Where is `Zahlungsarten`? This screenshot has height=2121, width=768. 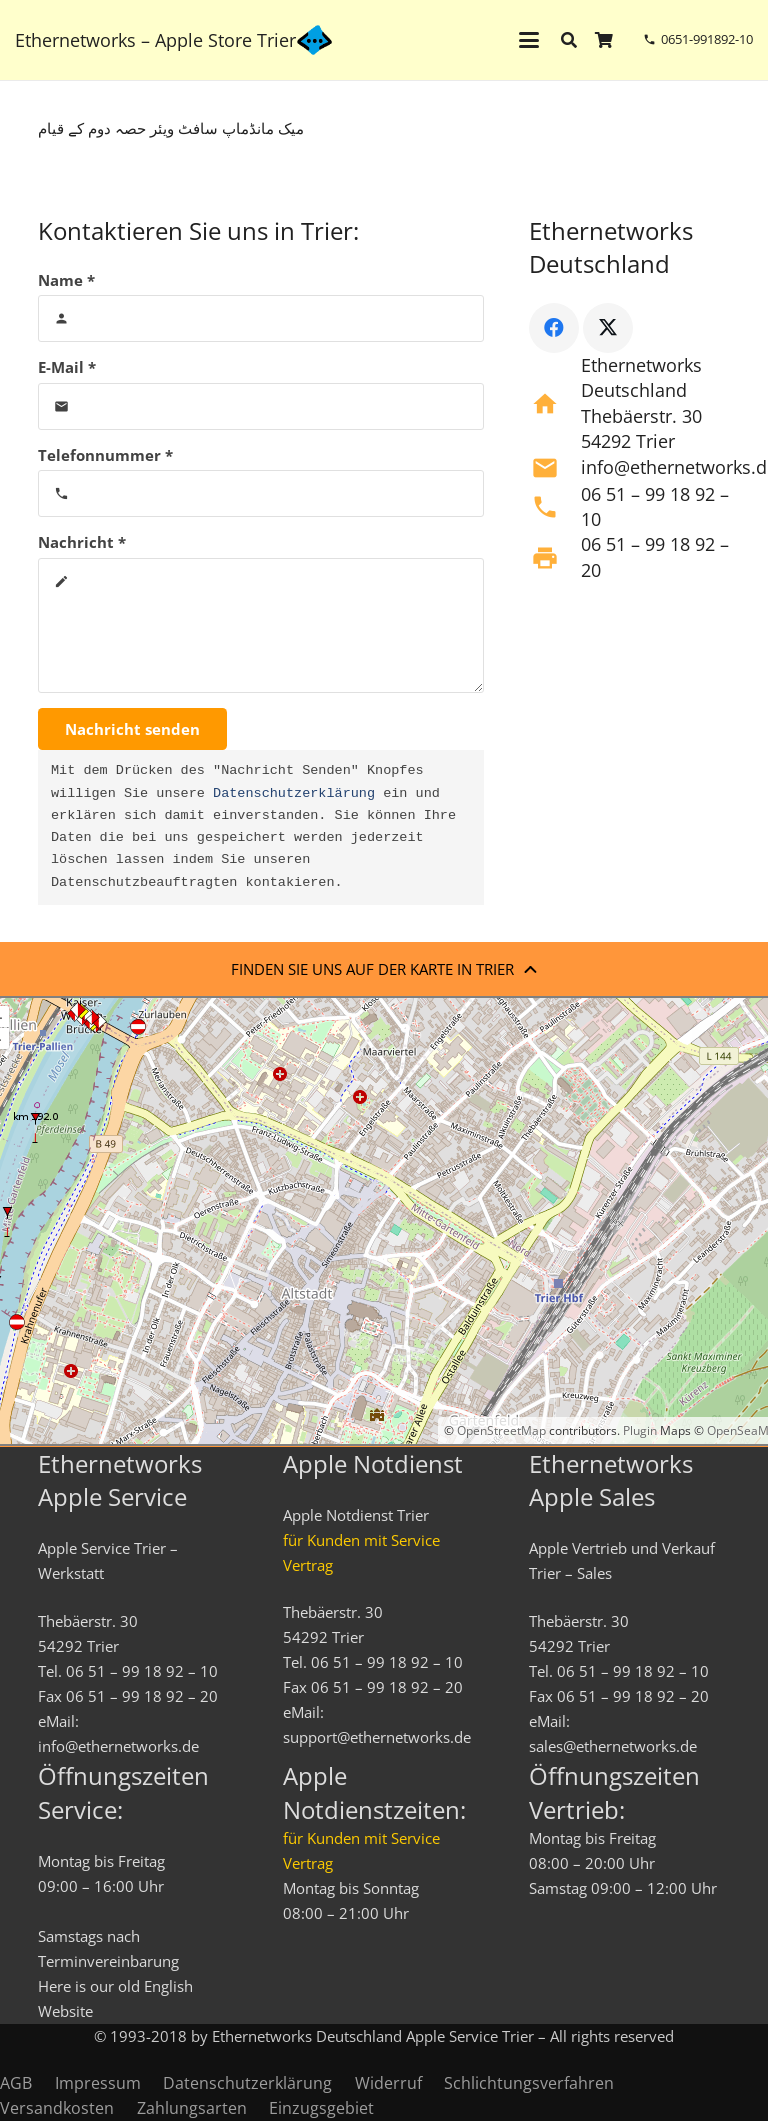
Zahlungsarten is located at coordinates (192, 2108).